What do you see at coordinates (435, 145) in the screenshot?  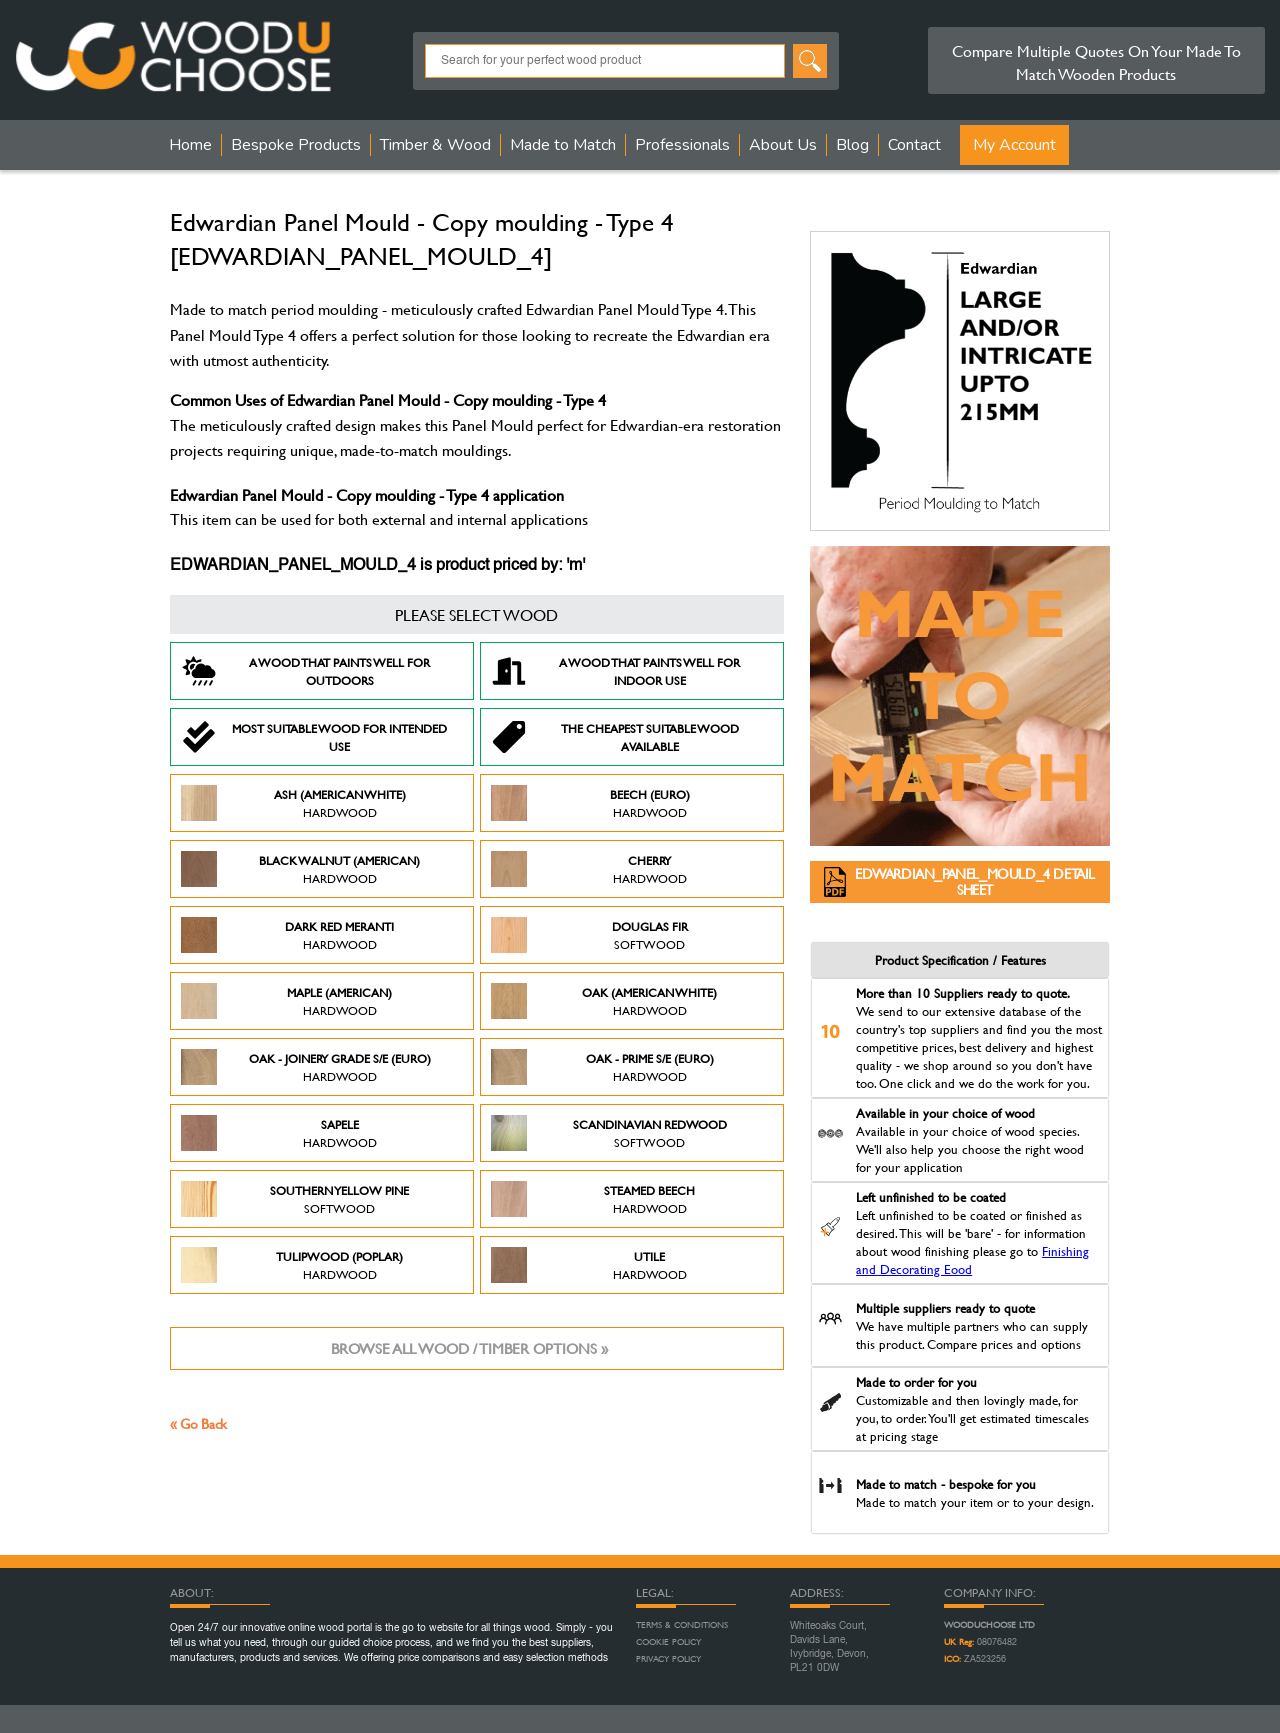 I see `Timber & Wood` at bounding box center [435, 145].